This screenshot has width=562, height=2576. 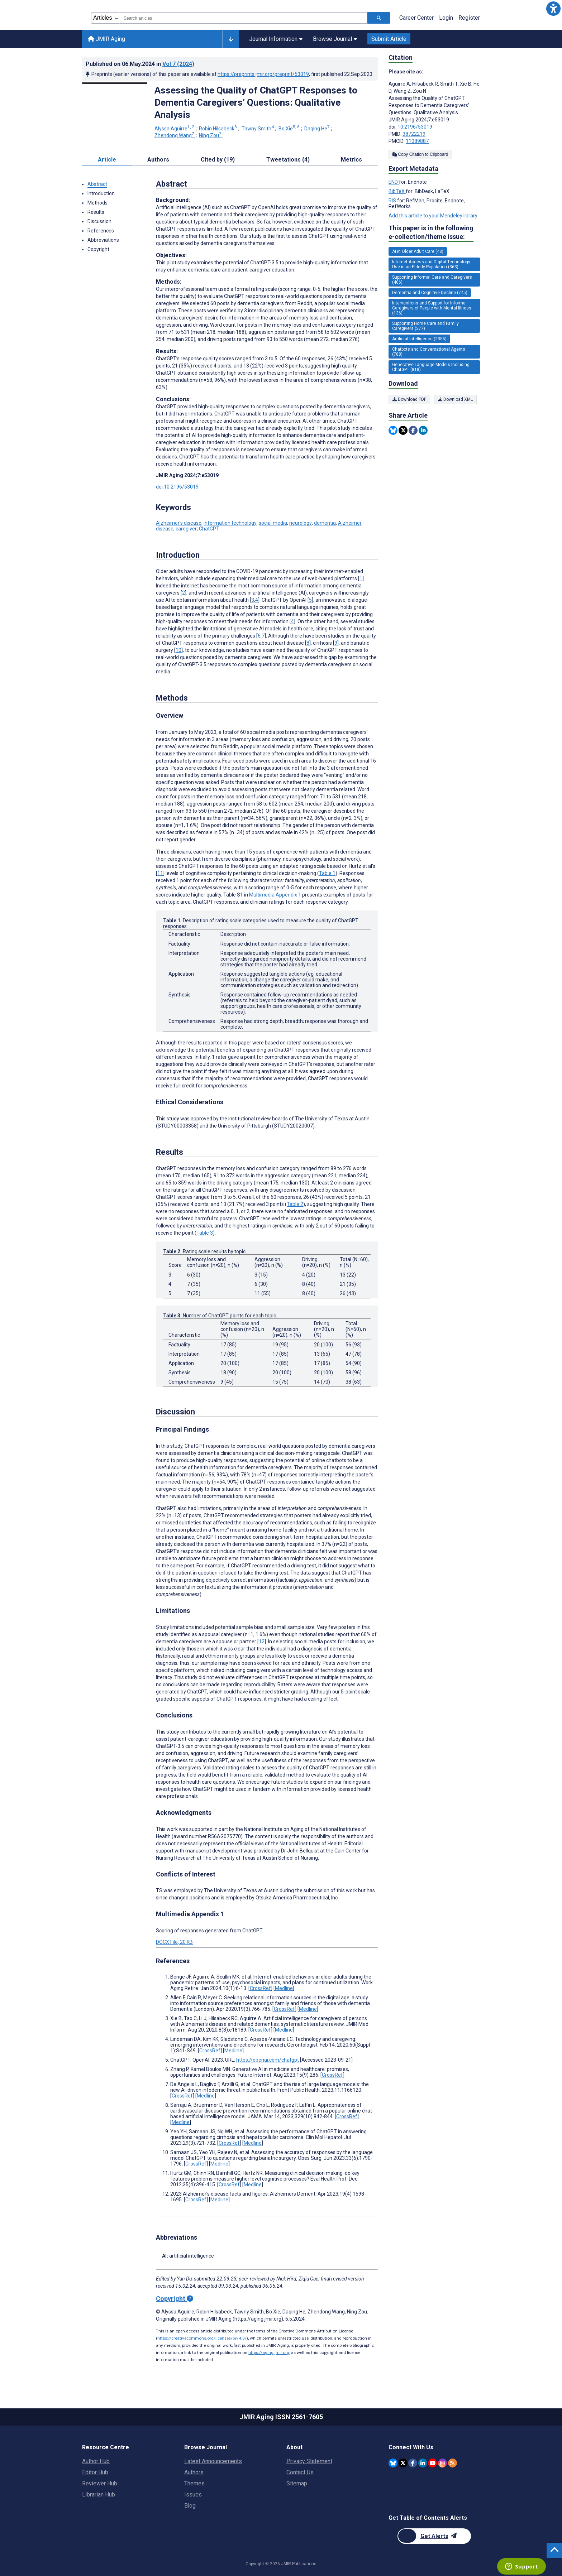 I want to click on Table 1, so click(x=327, y=873).